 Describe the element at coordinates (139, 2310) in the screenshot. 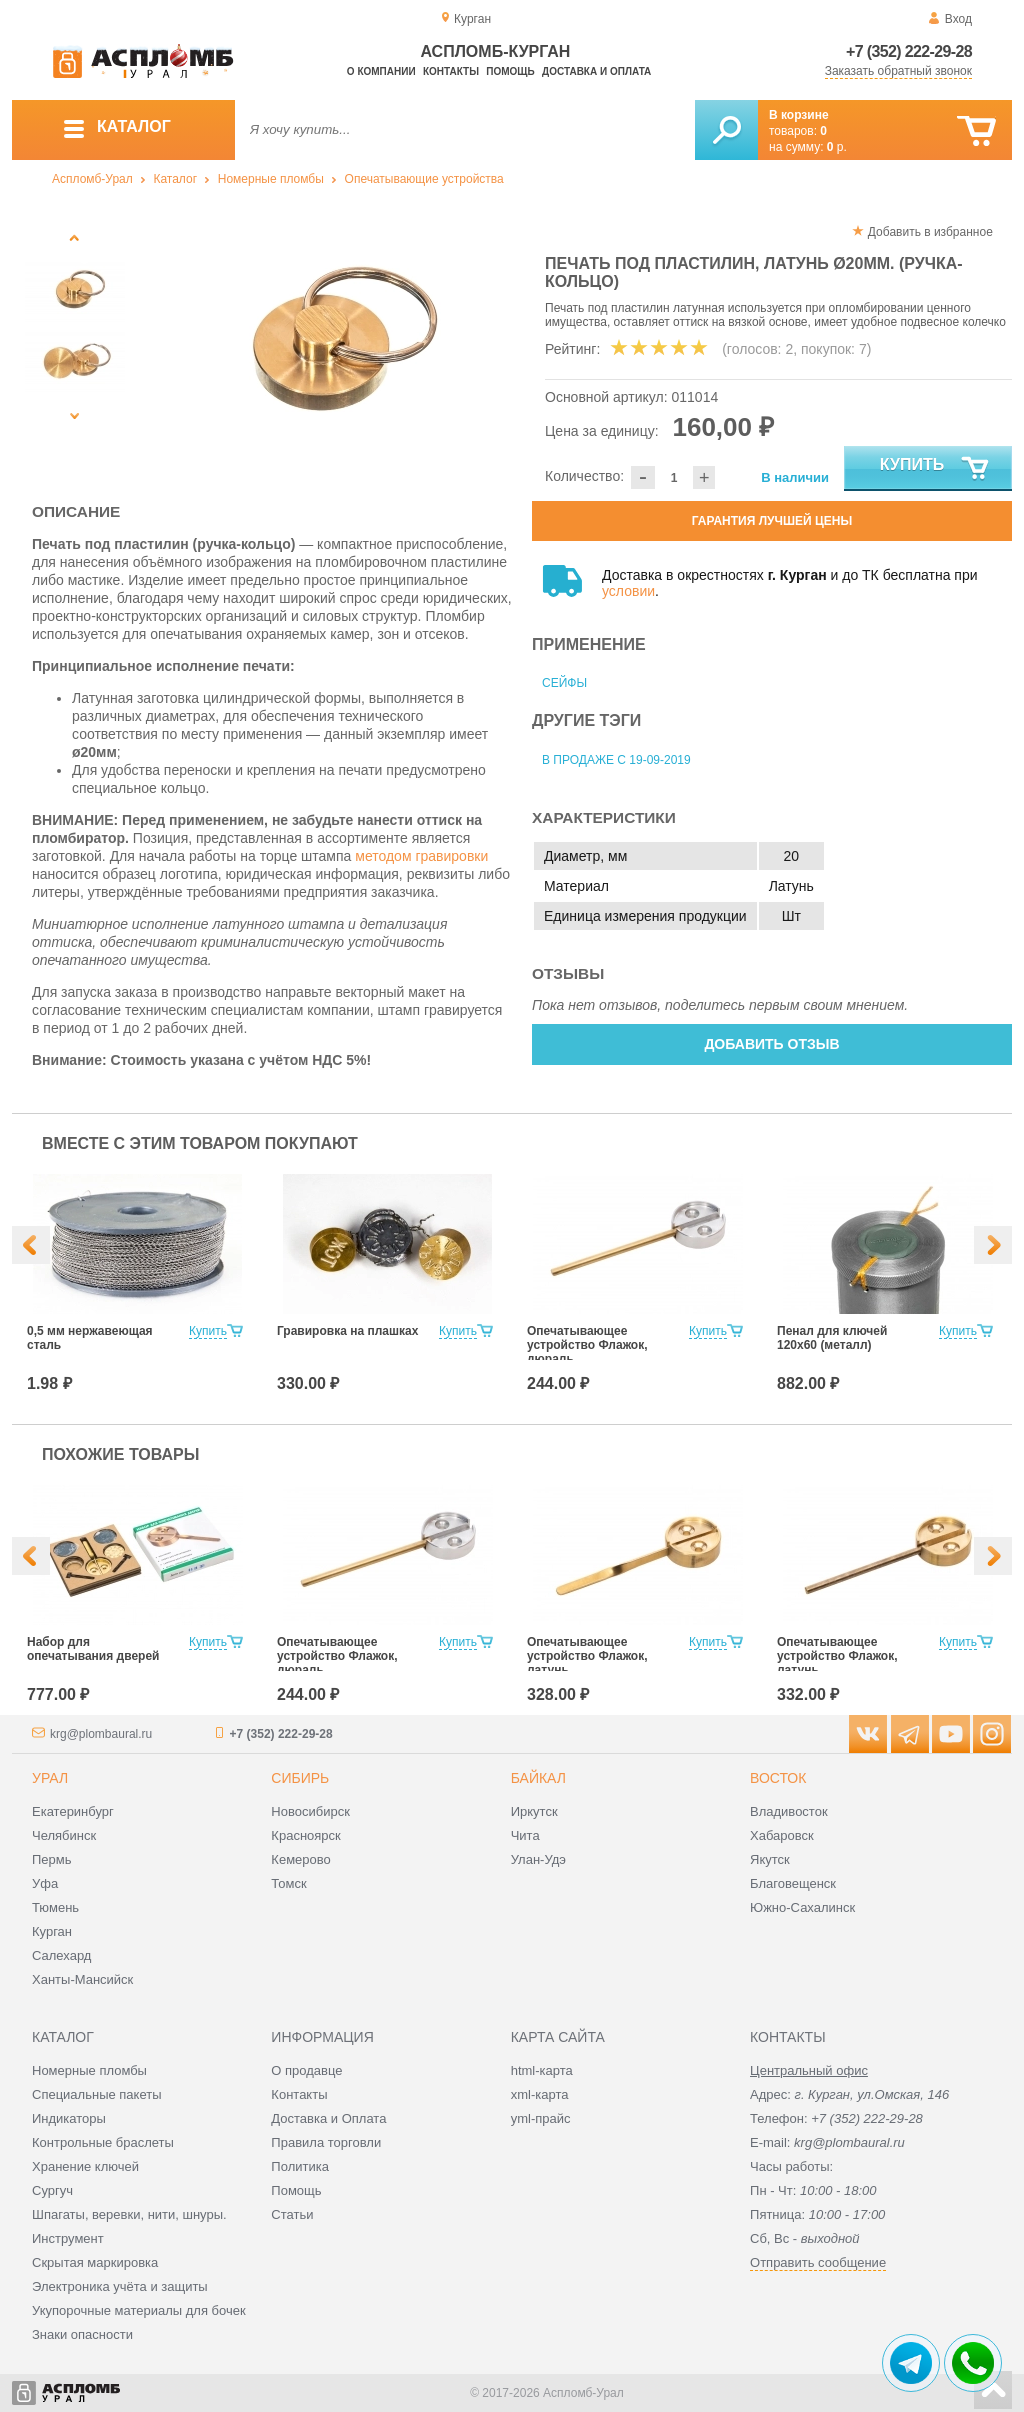

I see `Укупорочные материалы для бочек` at that location.